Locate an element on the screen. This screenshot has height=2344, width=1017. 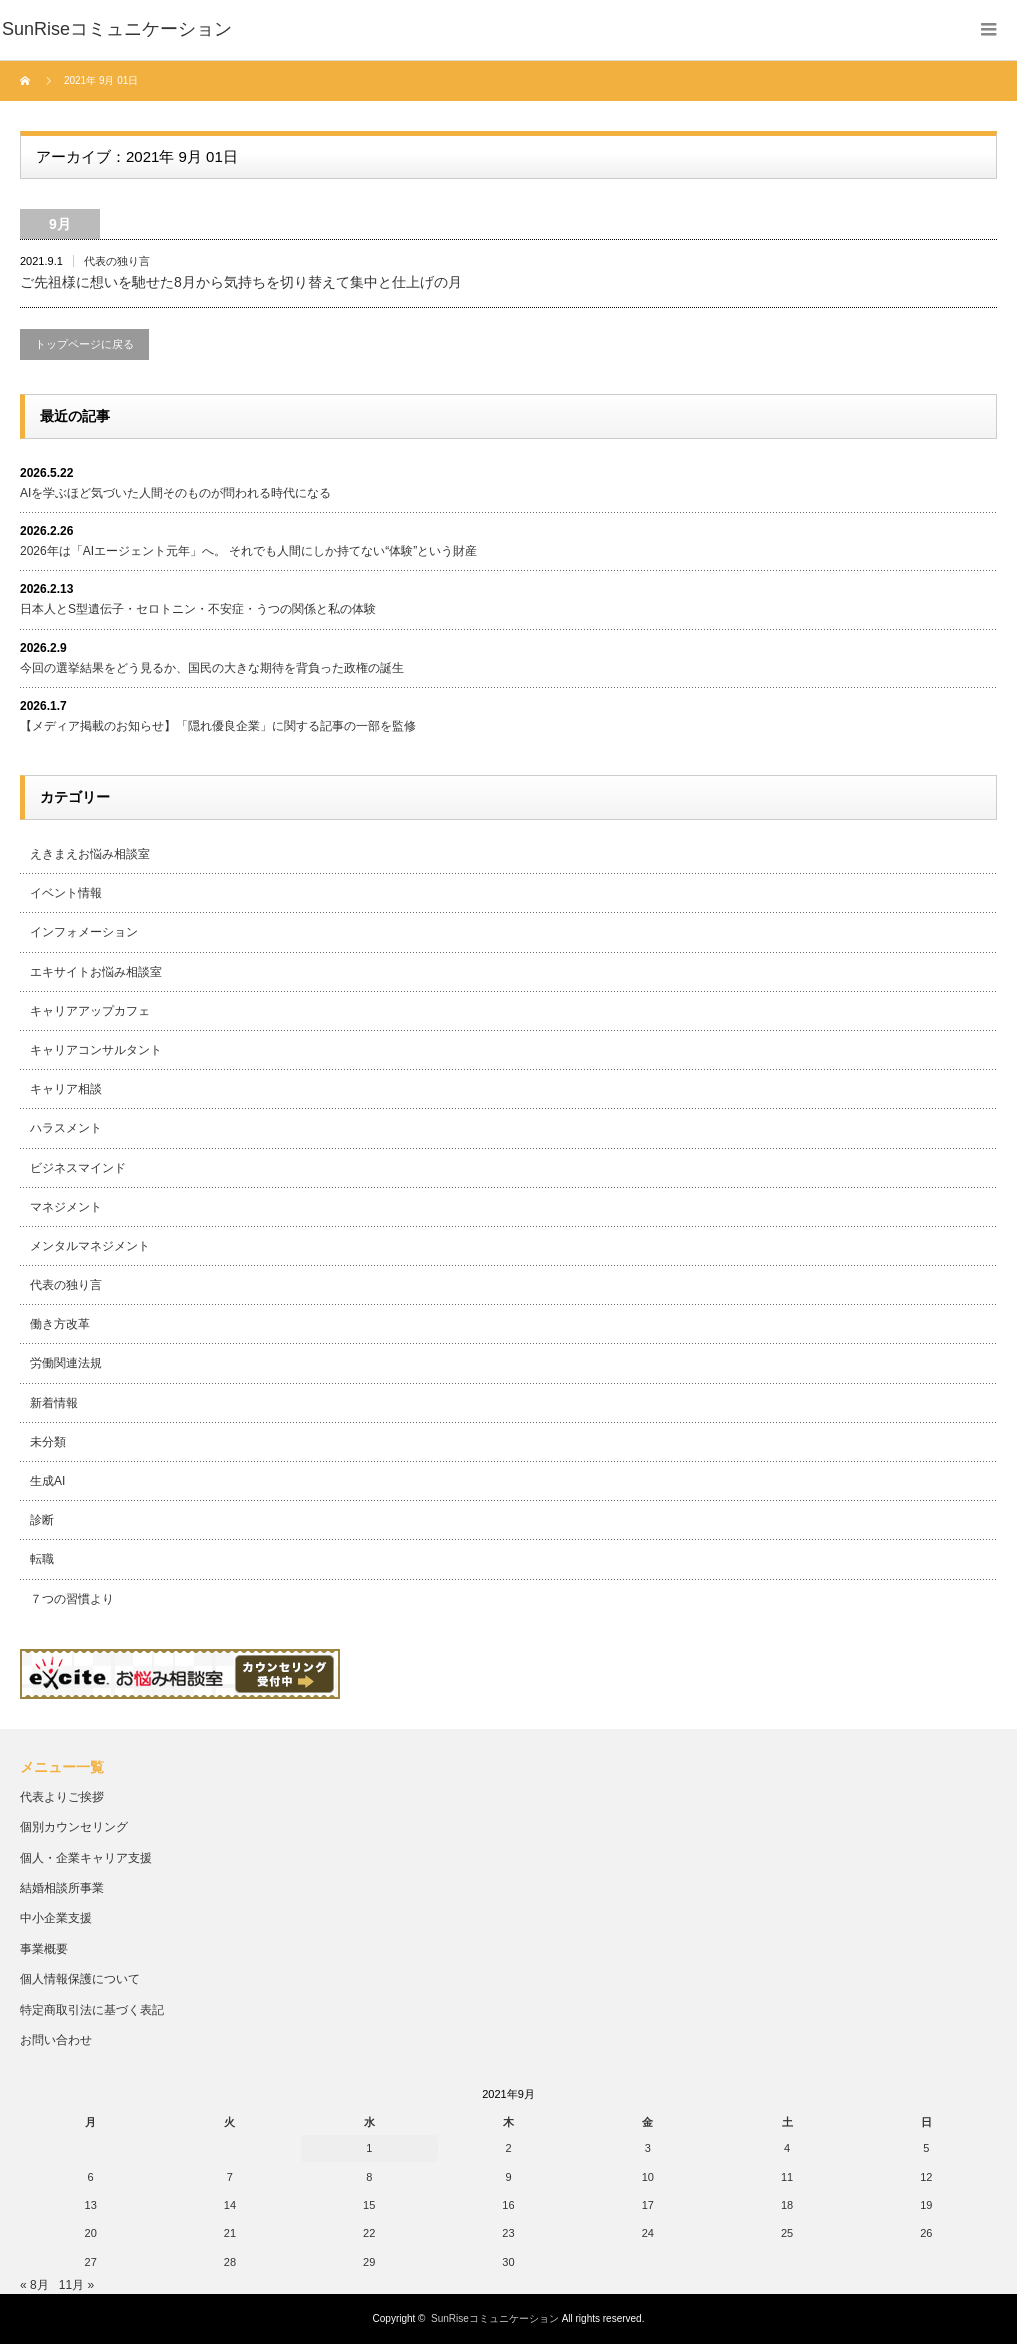
1 [2021年9月1日 に投稿を公開] is located at coordinates (369, 2148).